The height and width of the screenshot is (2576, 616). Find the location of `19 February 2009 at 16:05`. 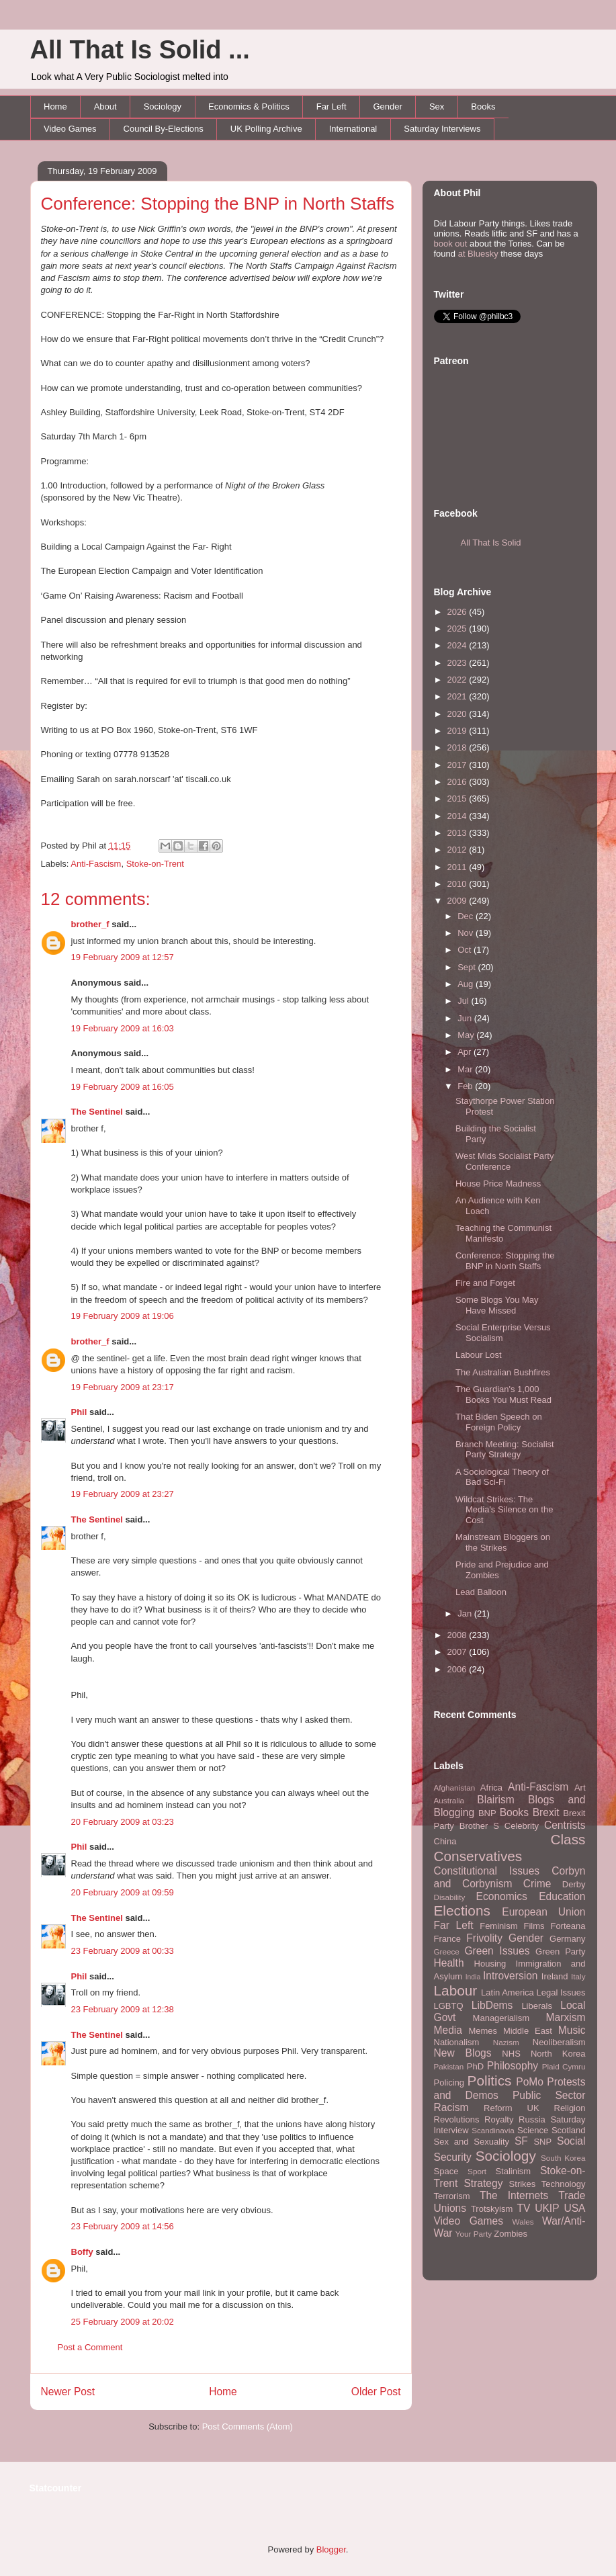

19 February 2009 at 16:05 is located at coordinates (122, 1087).